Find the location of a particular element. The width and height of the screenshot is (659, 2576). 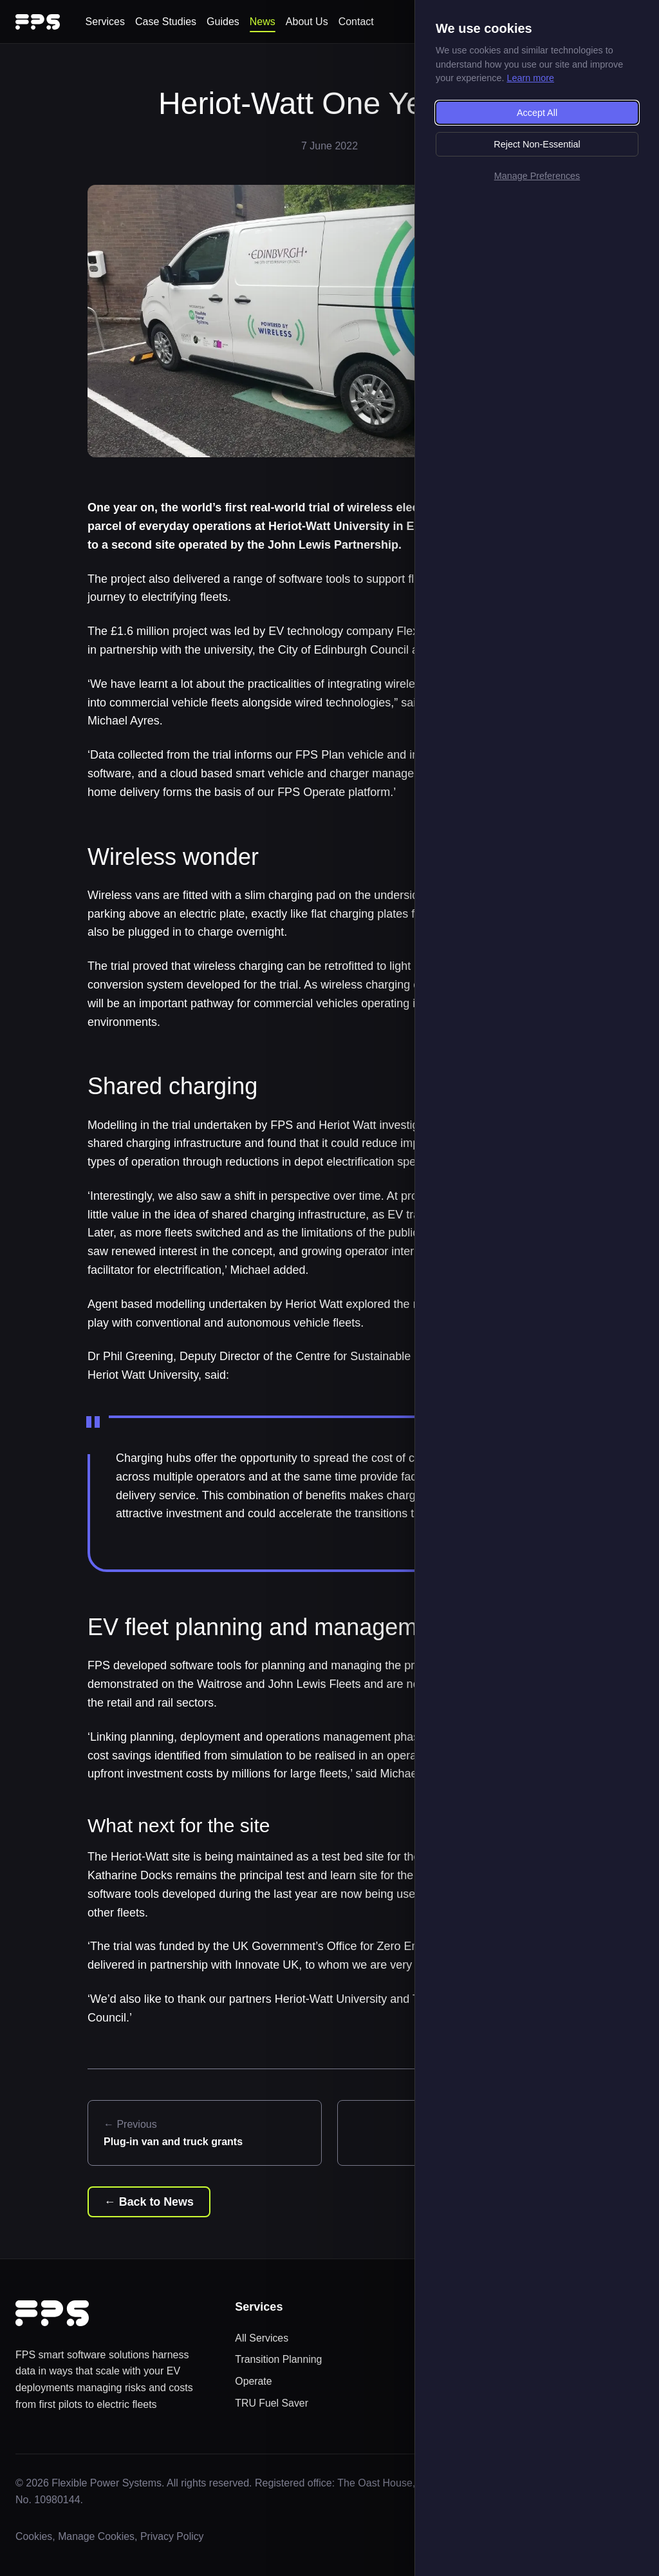

Privacy Policy is located at coordinates (174, 2537).